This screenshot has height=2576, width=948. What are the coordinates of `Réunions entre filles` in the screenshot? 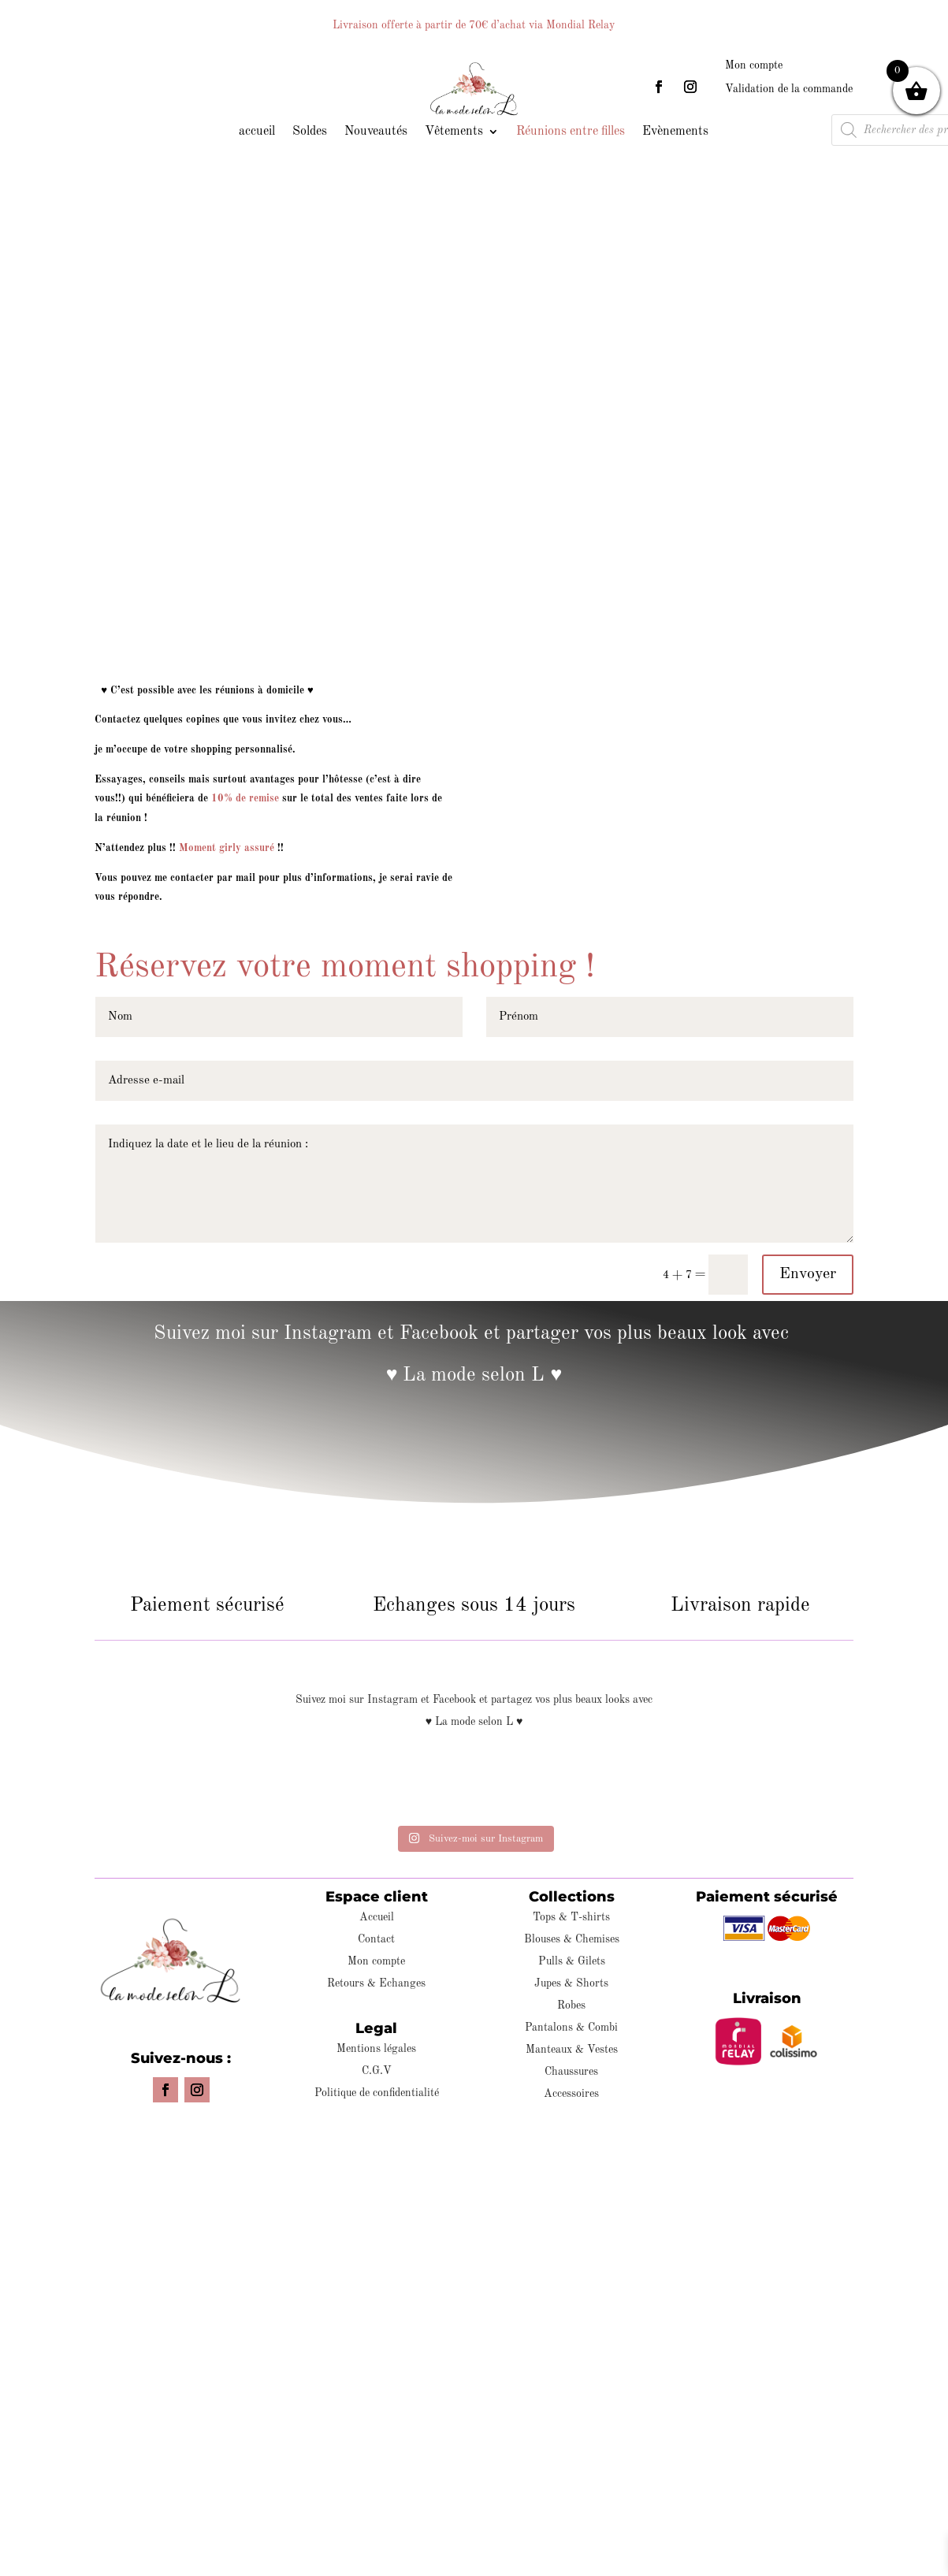 It's located at (570, 132).